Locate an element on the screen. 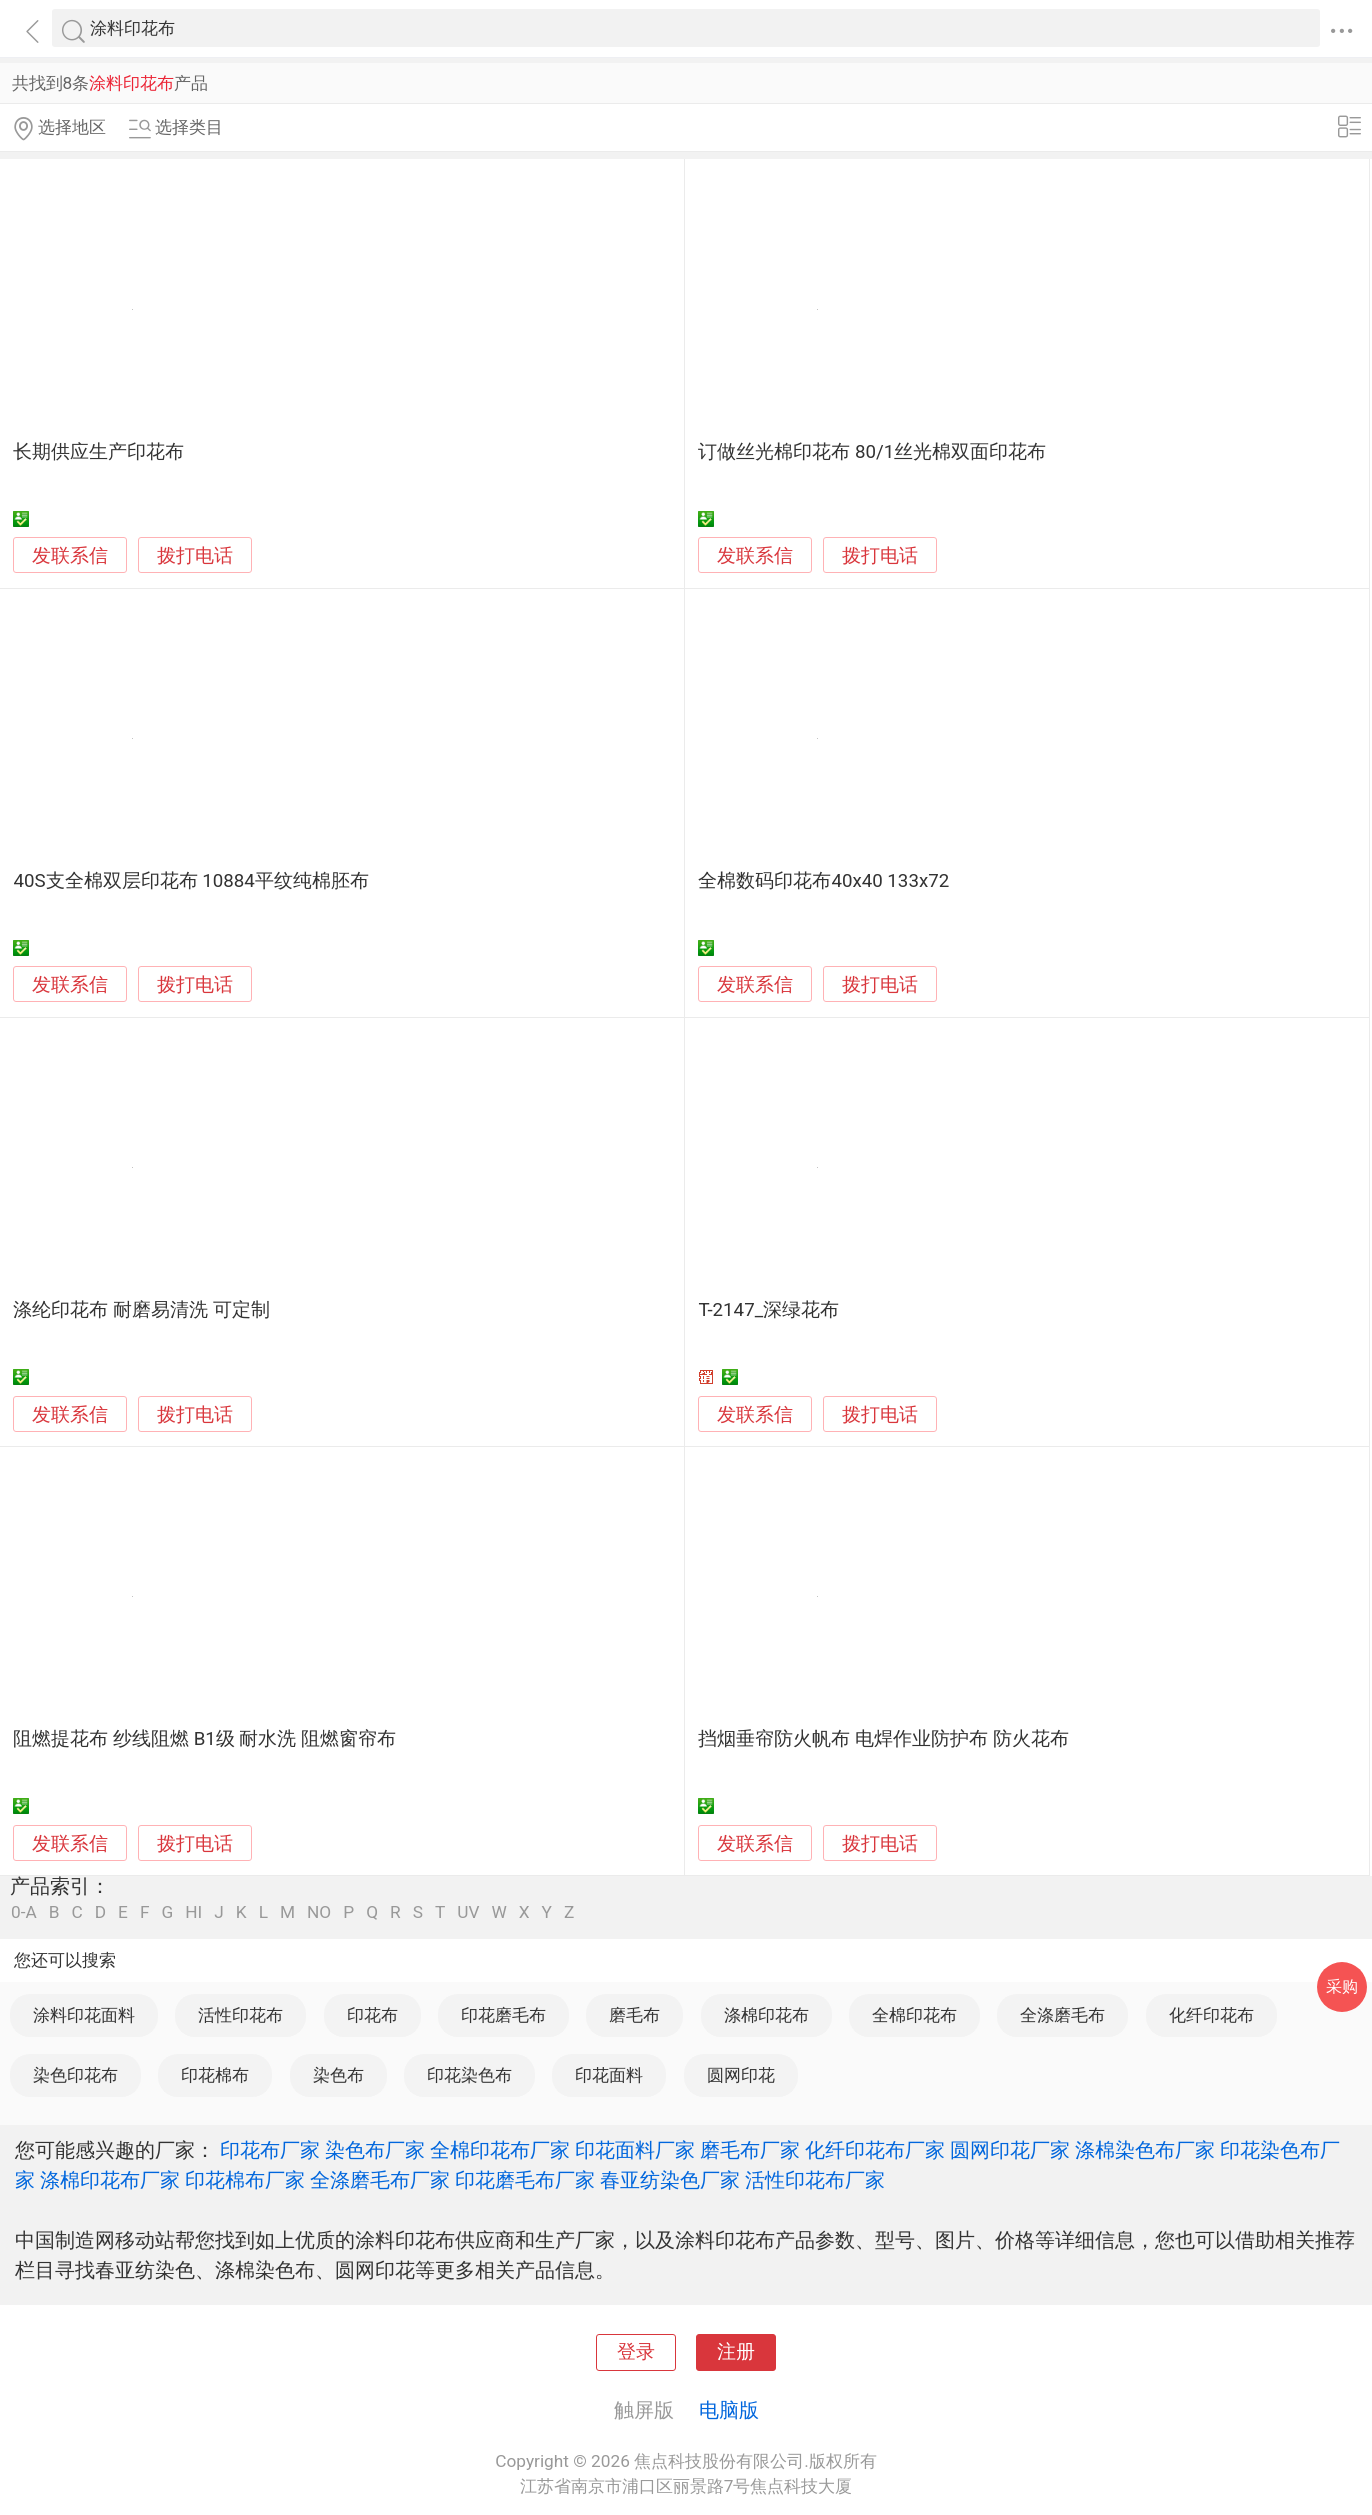  全棉印花布厂家 is located at coordinates (500, 2150).